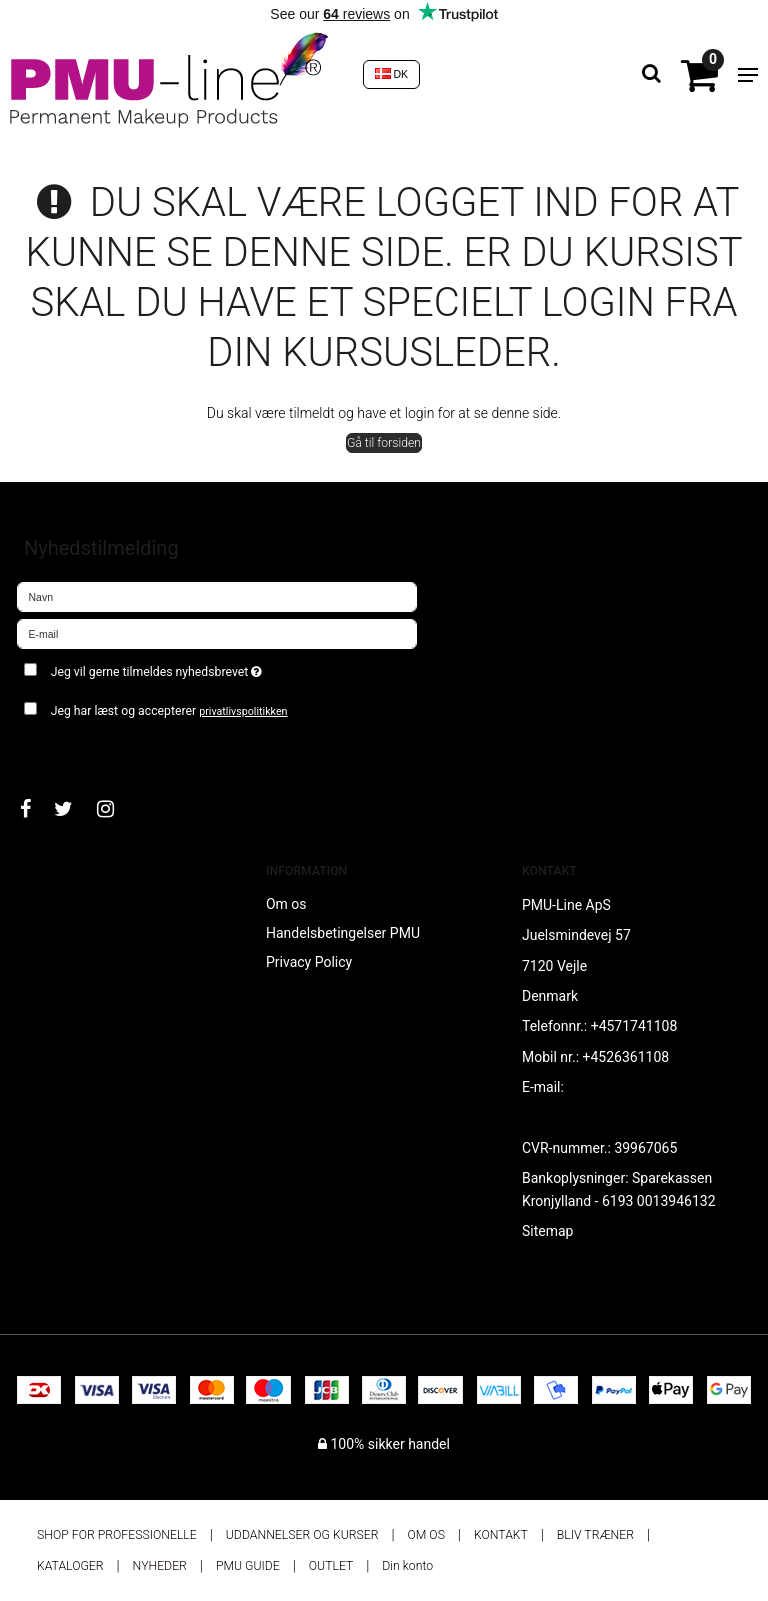  I want to click on +4571741108, so click(634, 1026).